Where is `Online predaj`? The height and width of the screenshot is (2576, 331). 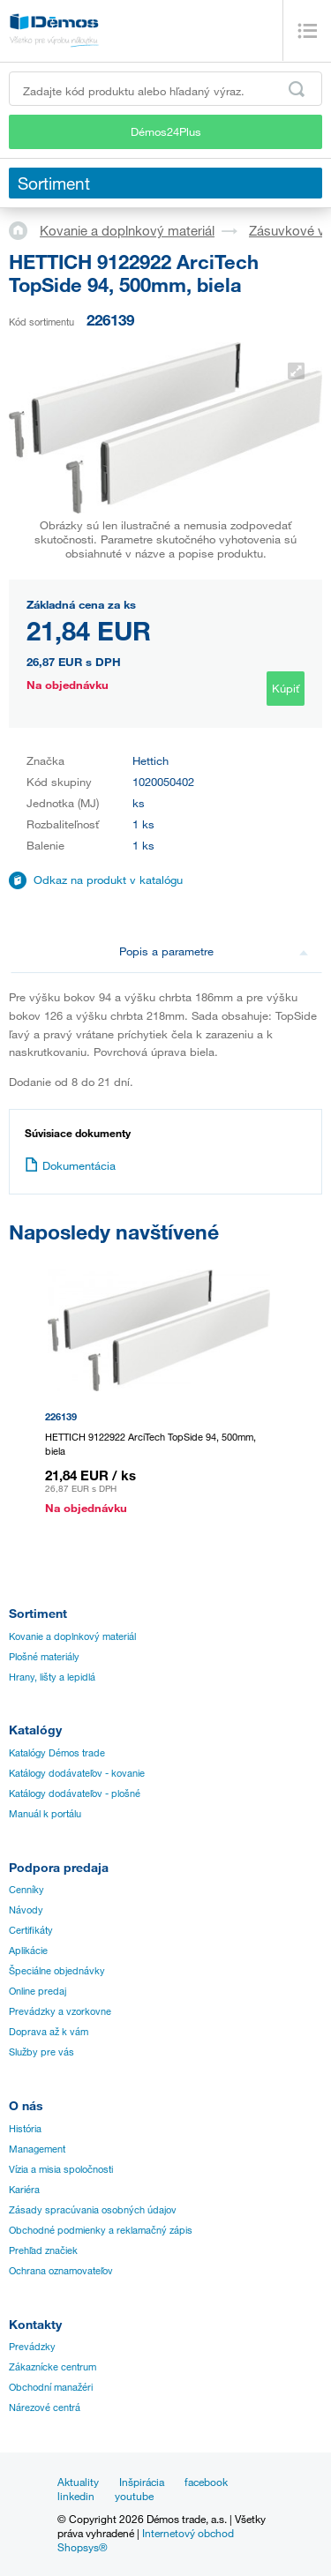 Online predaj is located at coordinates (37, 1991).